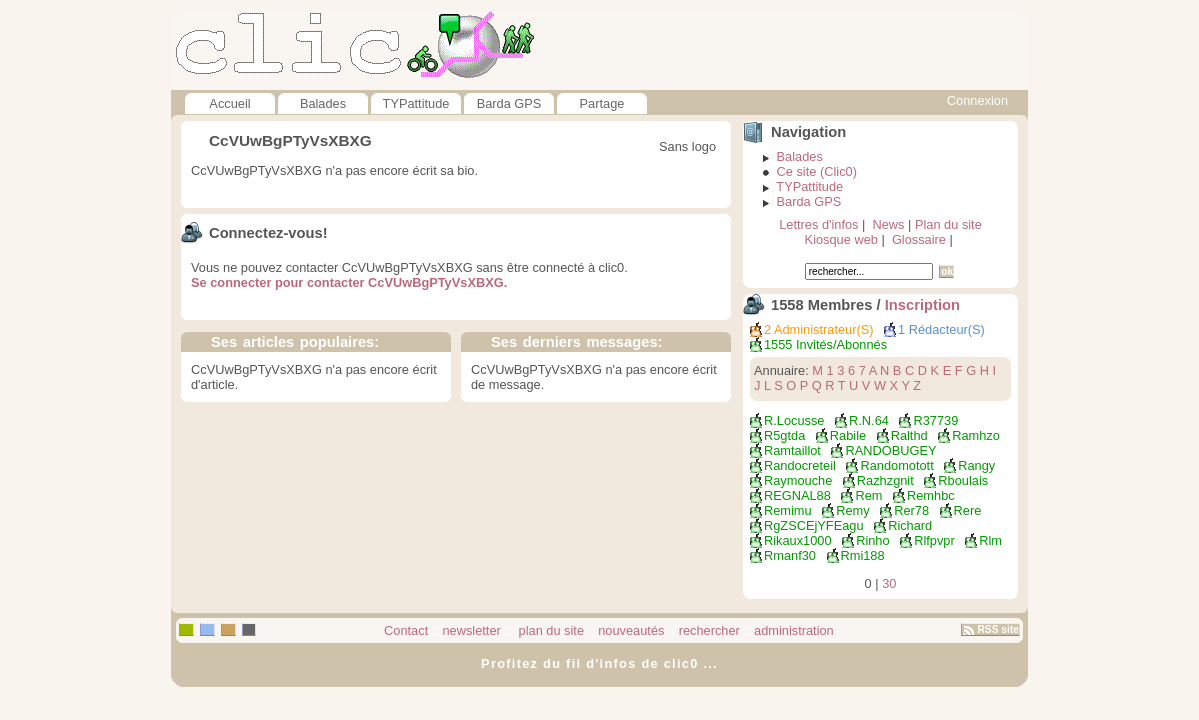 Image resolution: width=1199 pixels, height=720 pixels. I want to click on Glossaire, so click(919, 239).